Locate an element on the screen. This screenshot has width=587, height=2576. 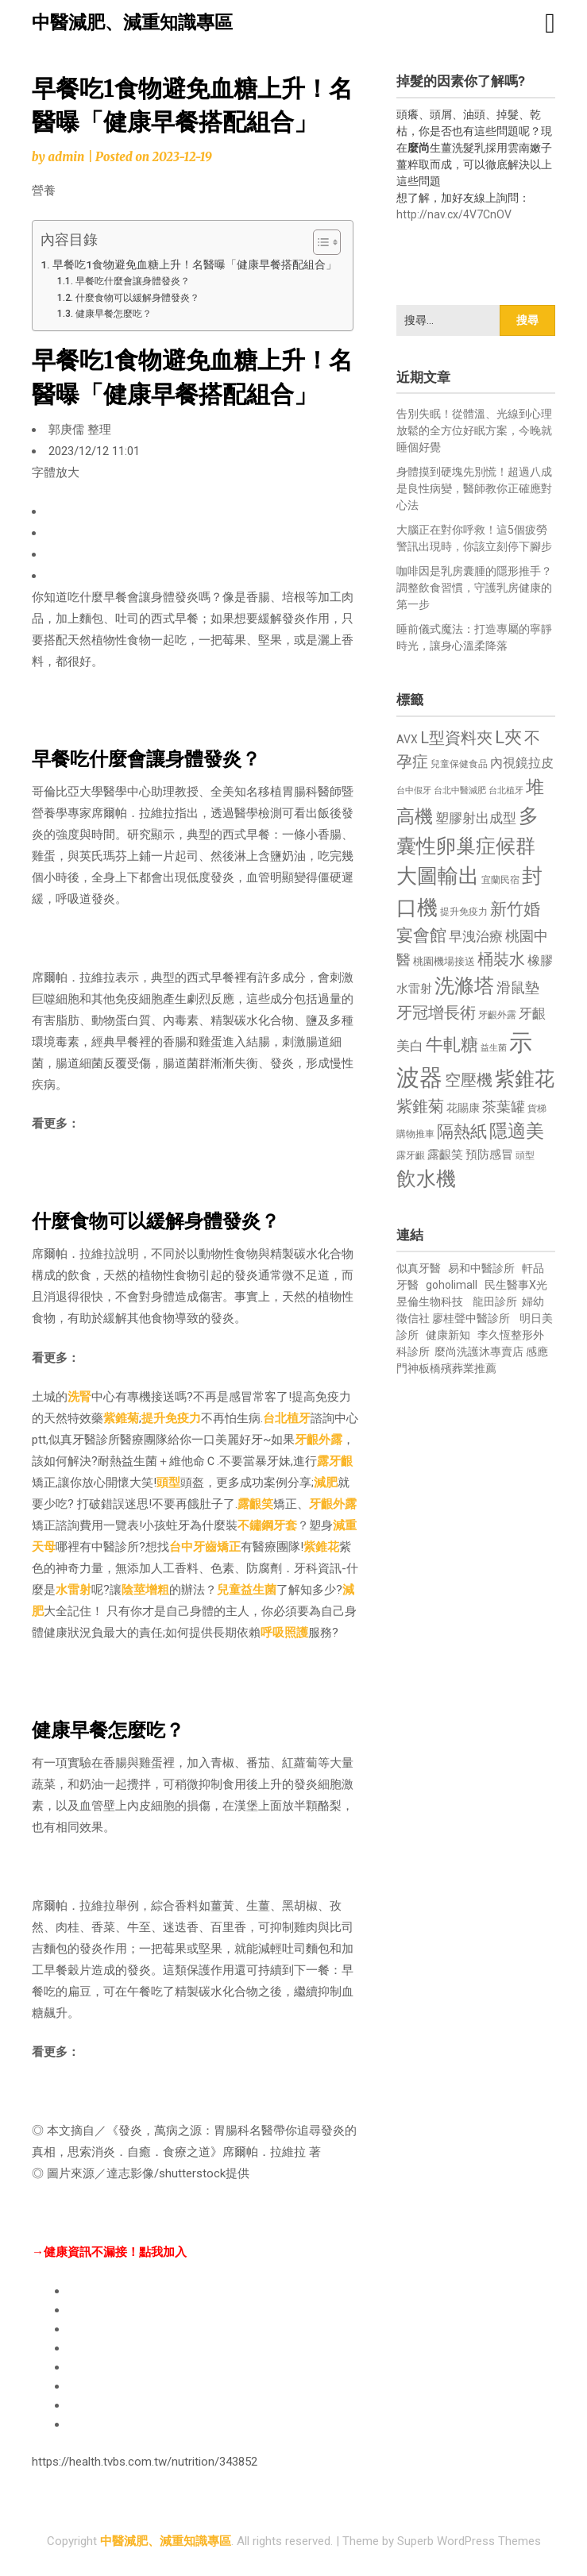
頭型 is located at coordinates (168, 1482).